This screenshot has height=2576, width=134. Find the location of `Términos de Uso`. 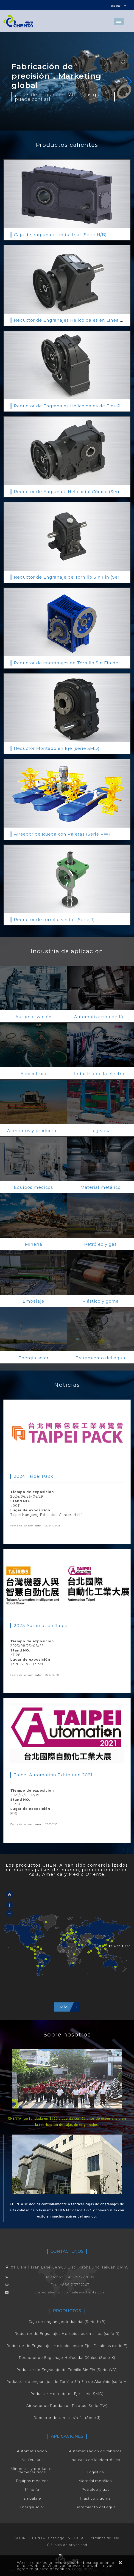

Términos de Uso is located at coordinates (104, 2538).